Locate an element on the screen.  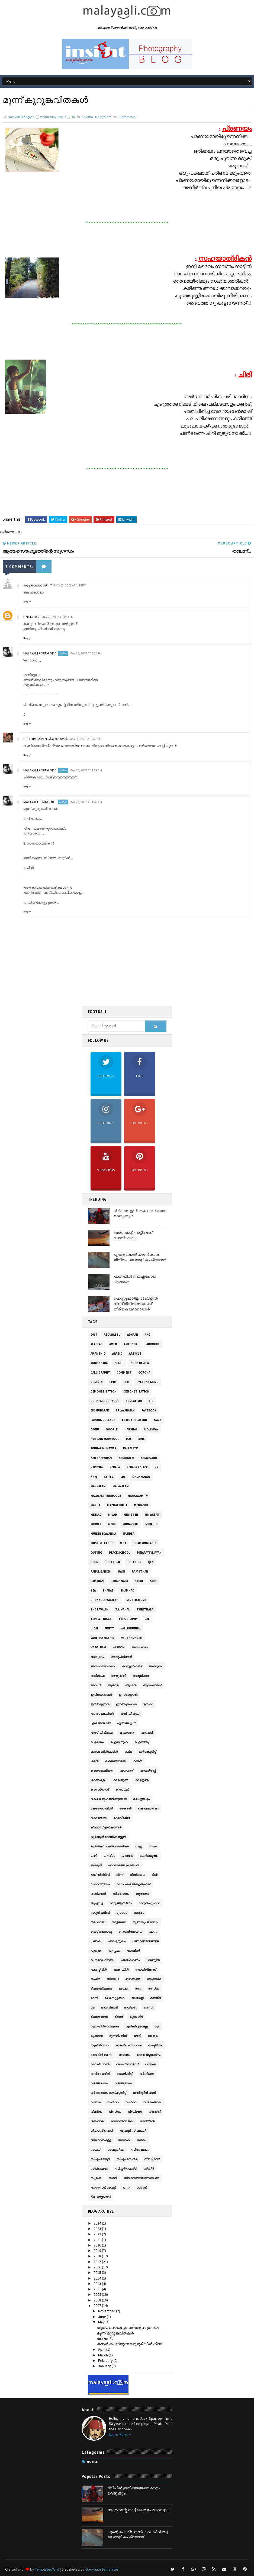
ഹുസൈന്‍ മടവൂര്‍ is located at coordinates (103, 2187).